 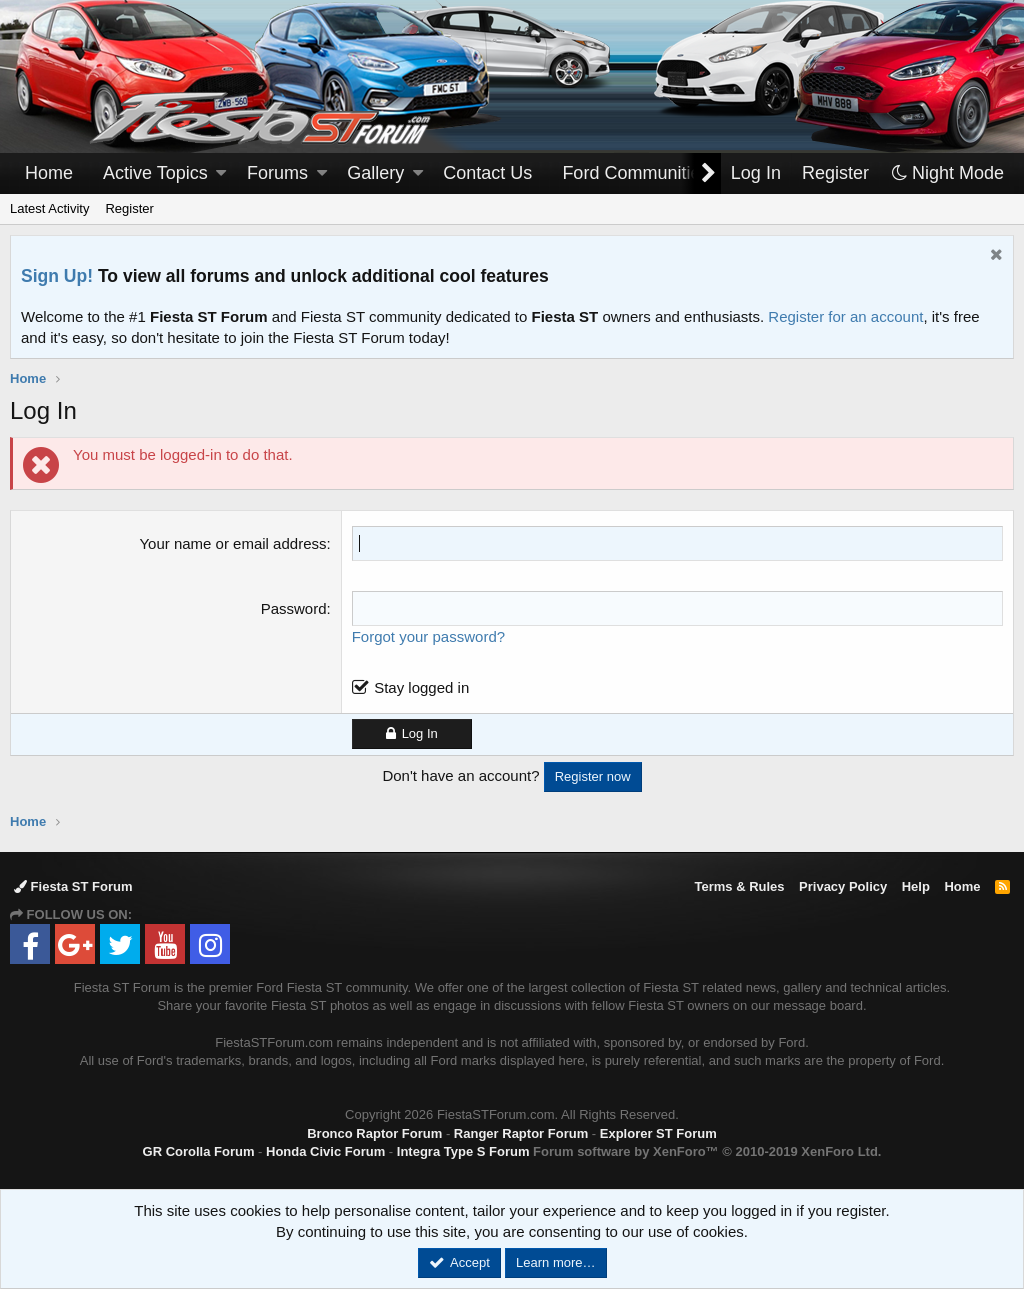 What do you see at coordinates (375, 173) in the screenshot?
I see `Gallery` at bounding box center [375, 173].